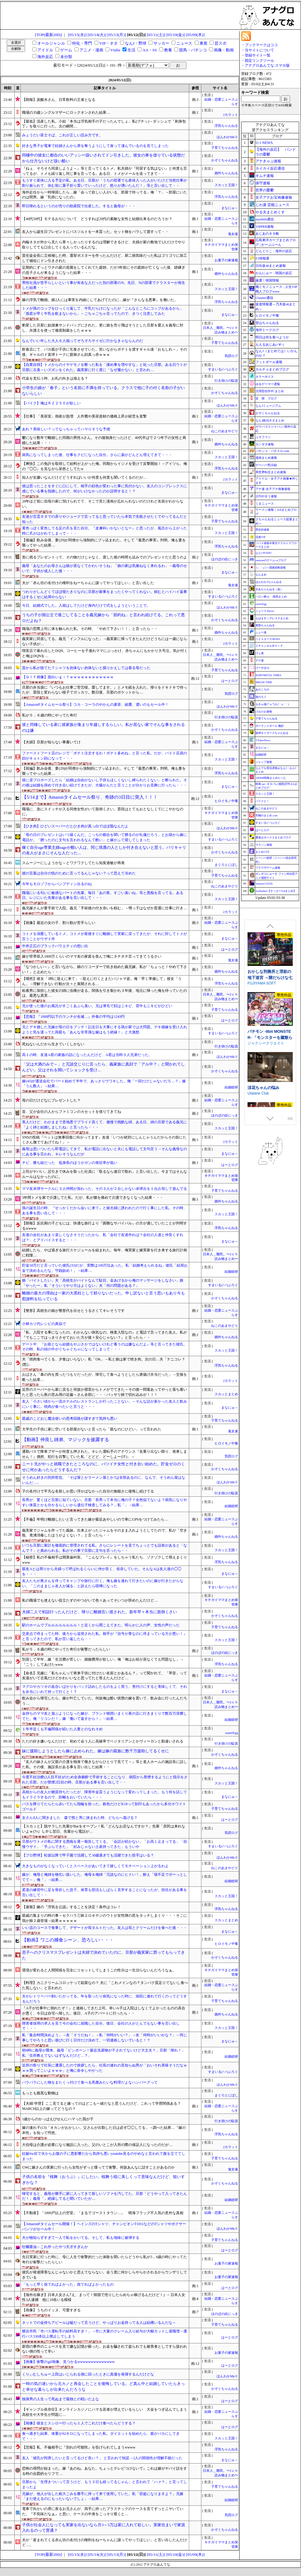  What do you see at coordinates (168, 50) in the screenshot?
I see `教養` at bounding box center [168, 50].